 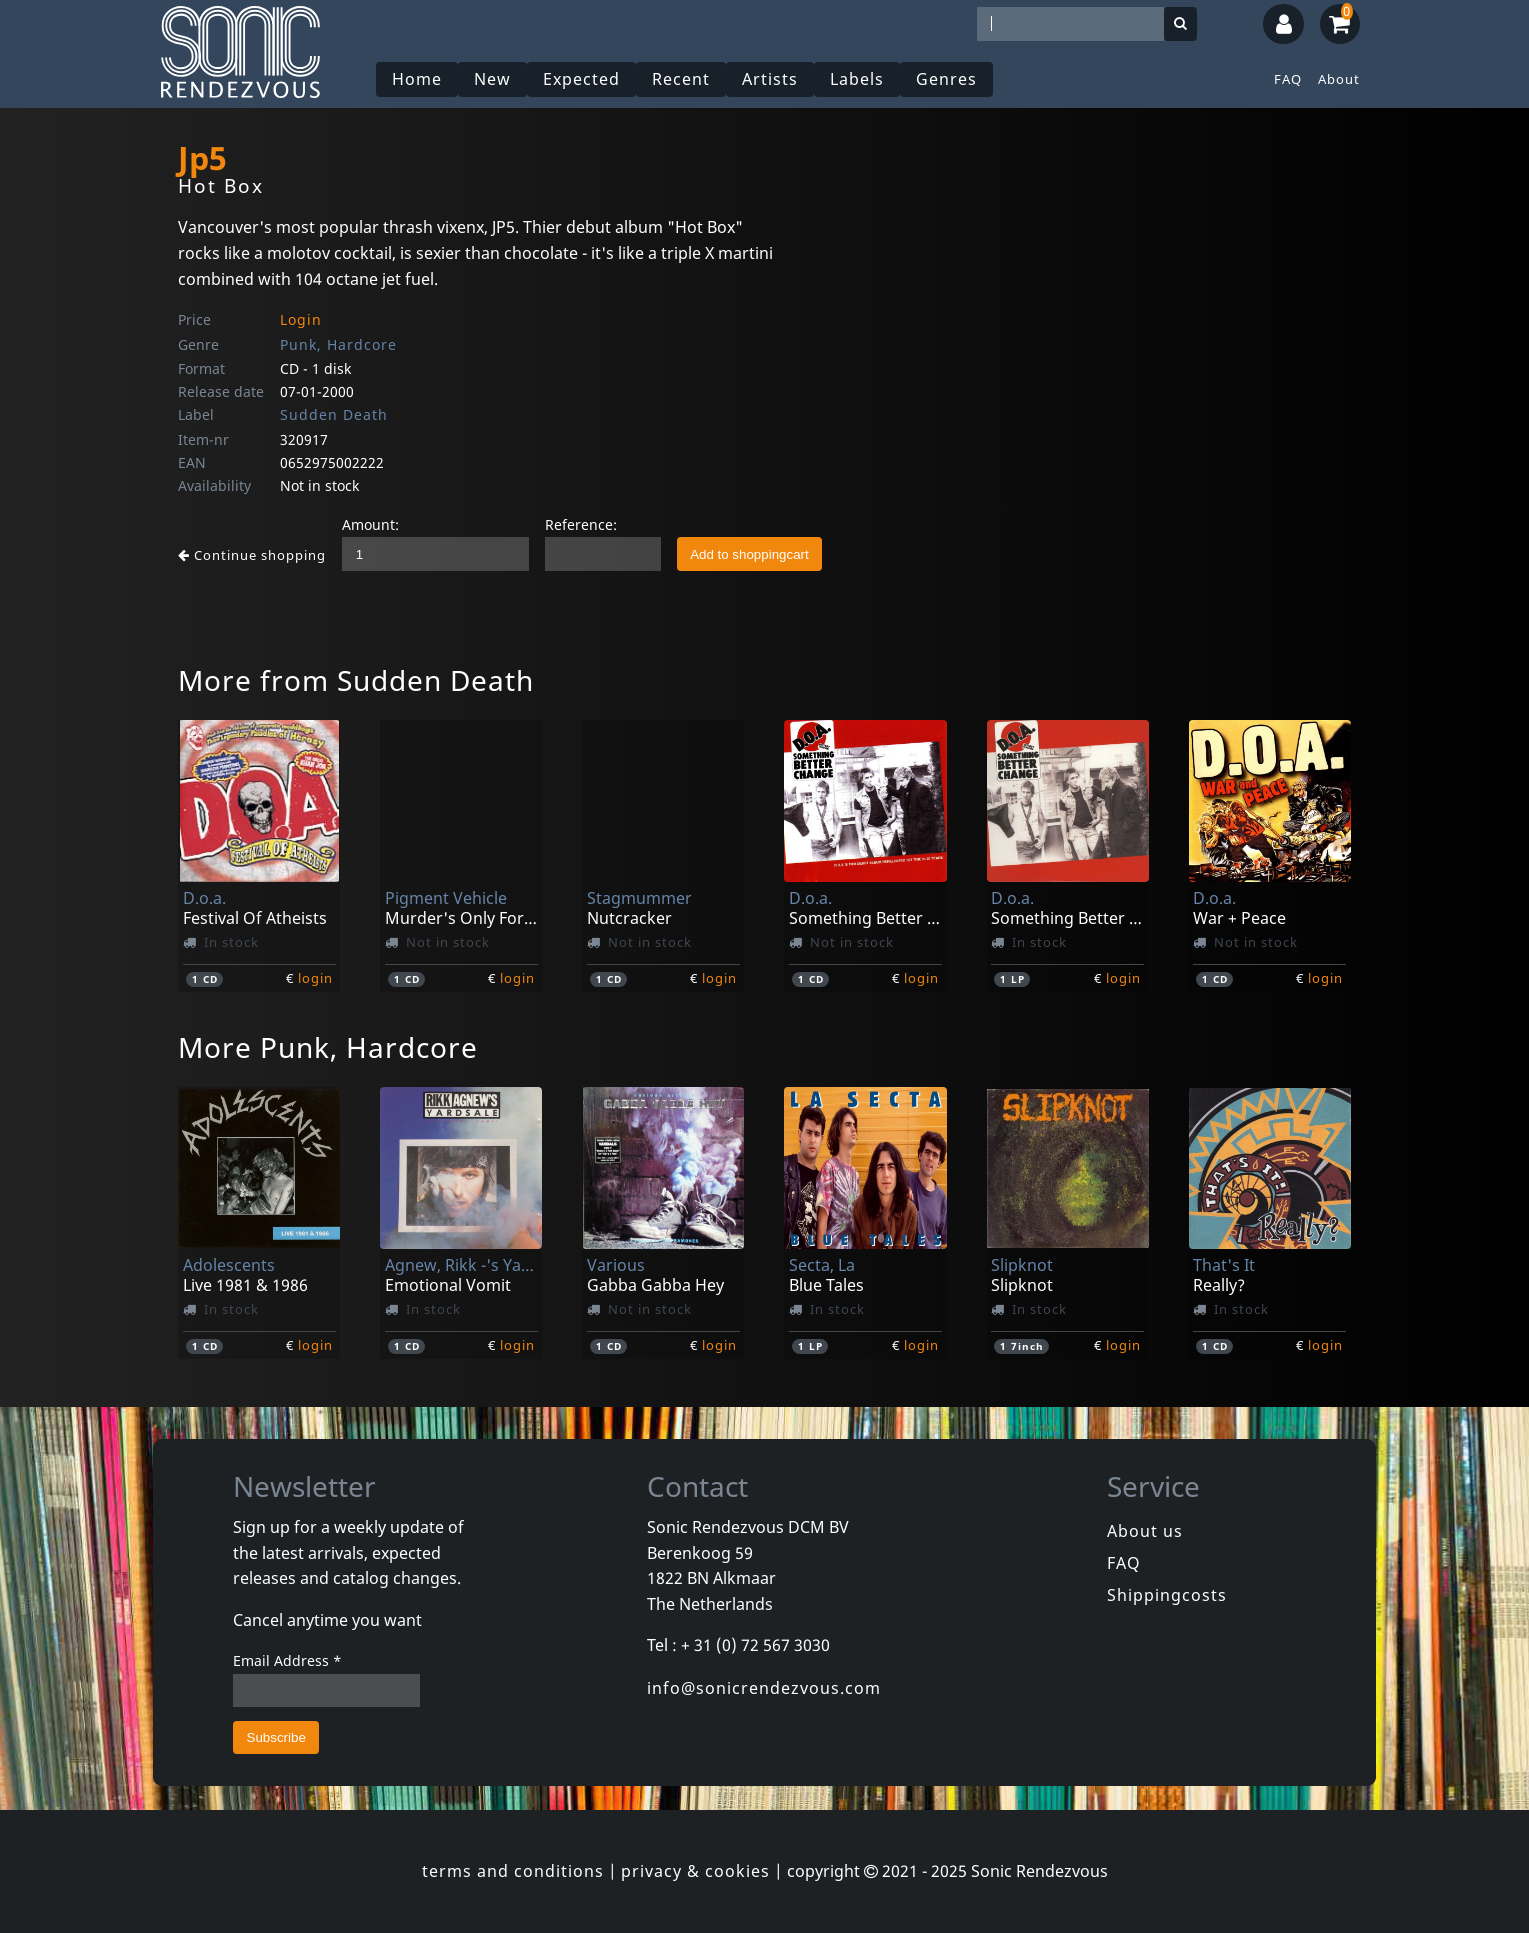 What do you see at coordinates (328, 1047) in the screenshot?
I see `More Punk, Hardcore` at bounding box center [328, 1047].